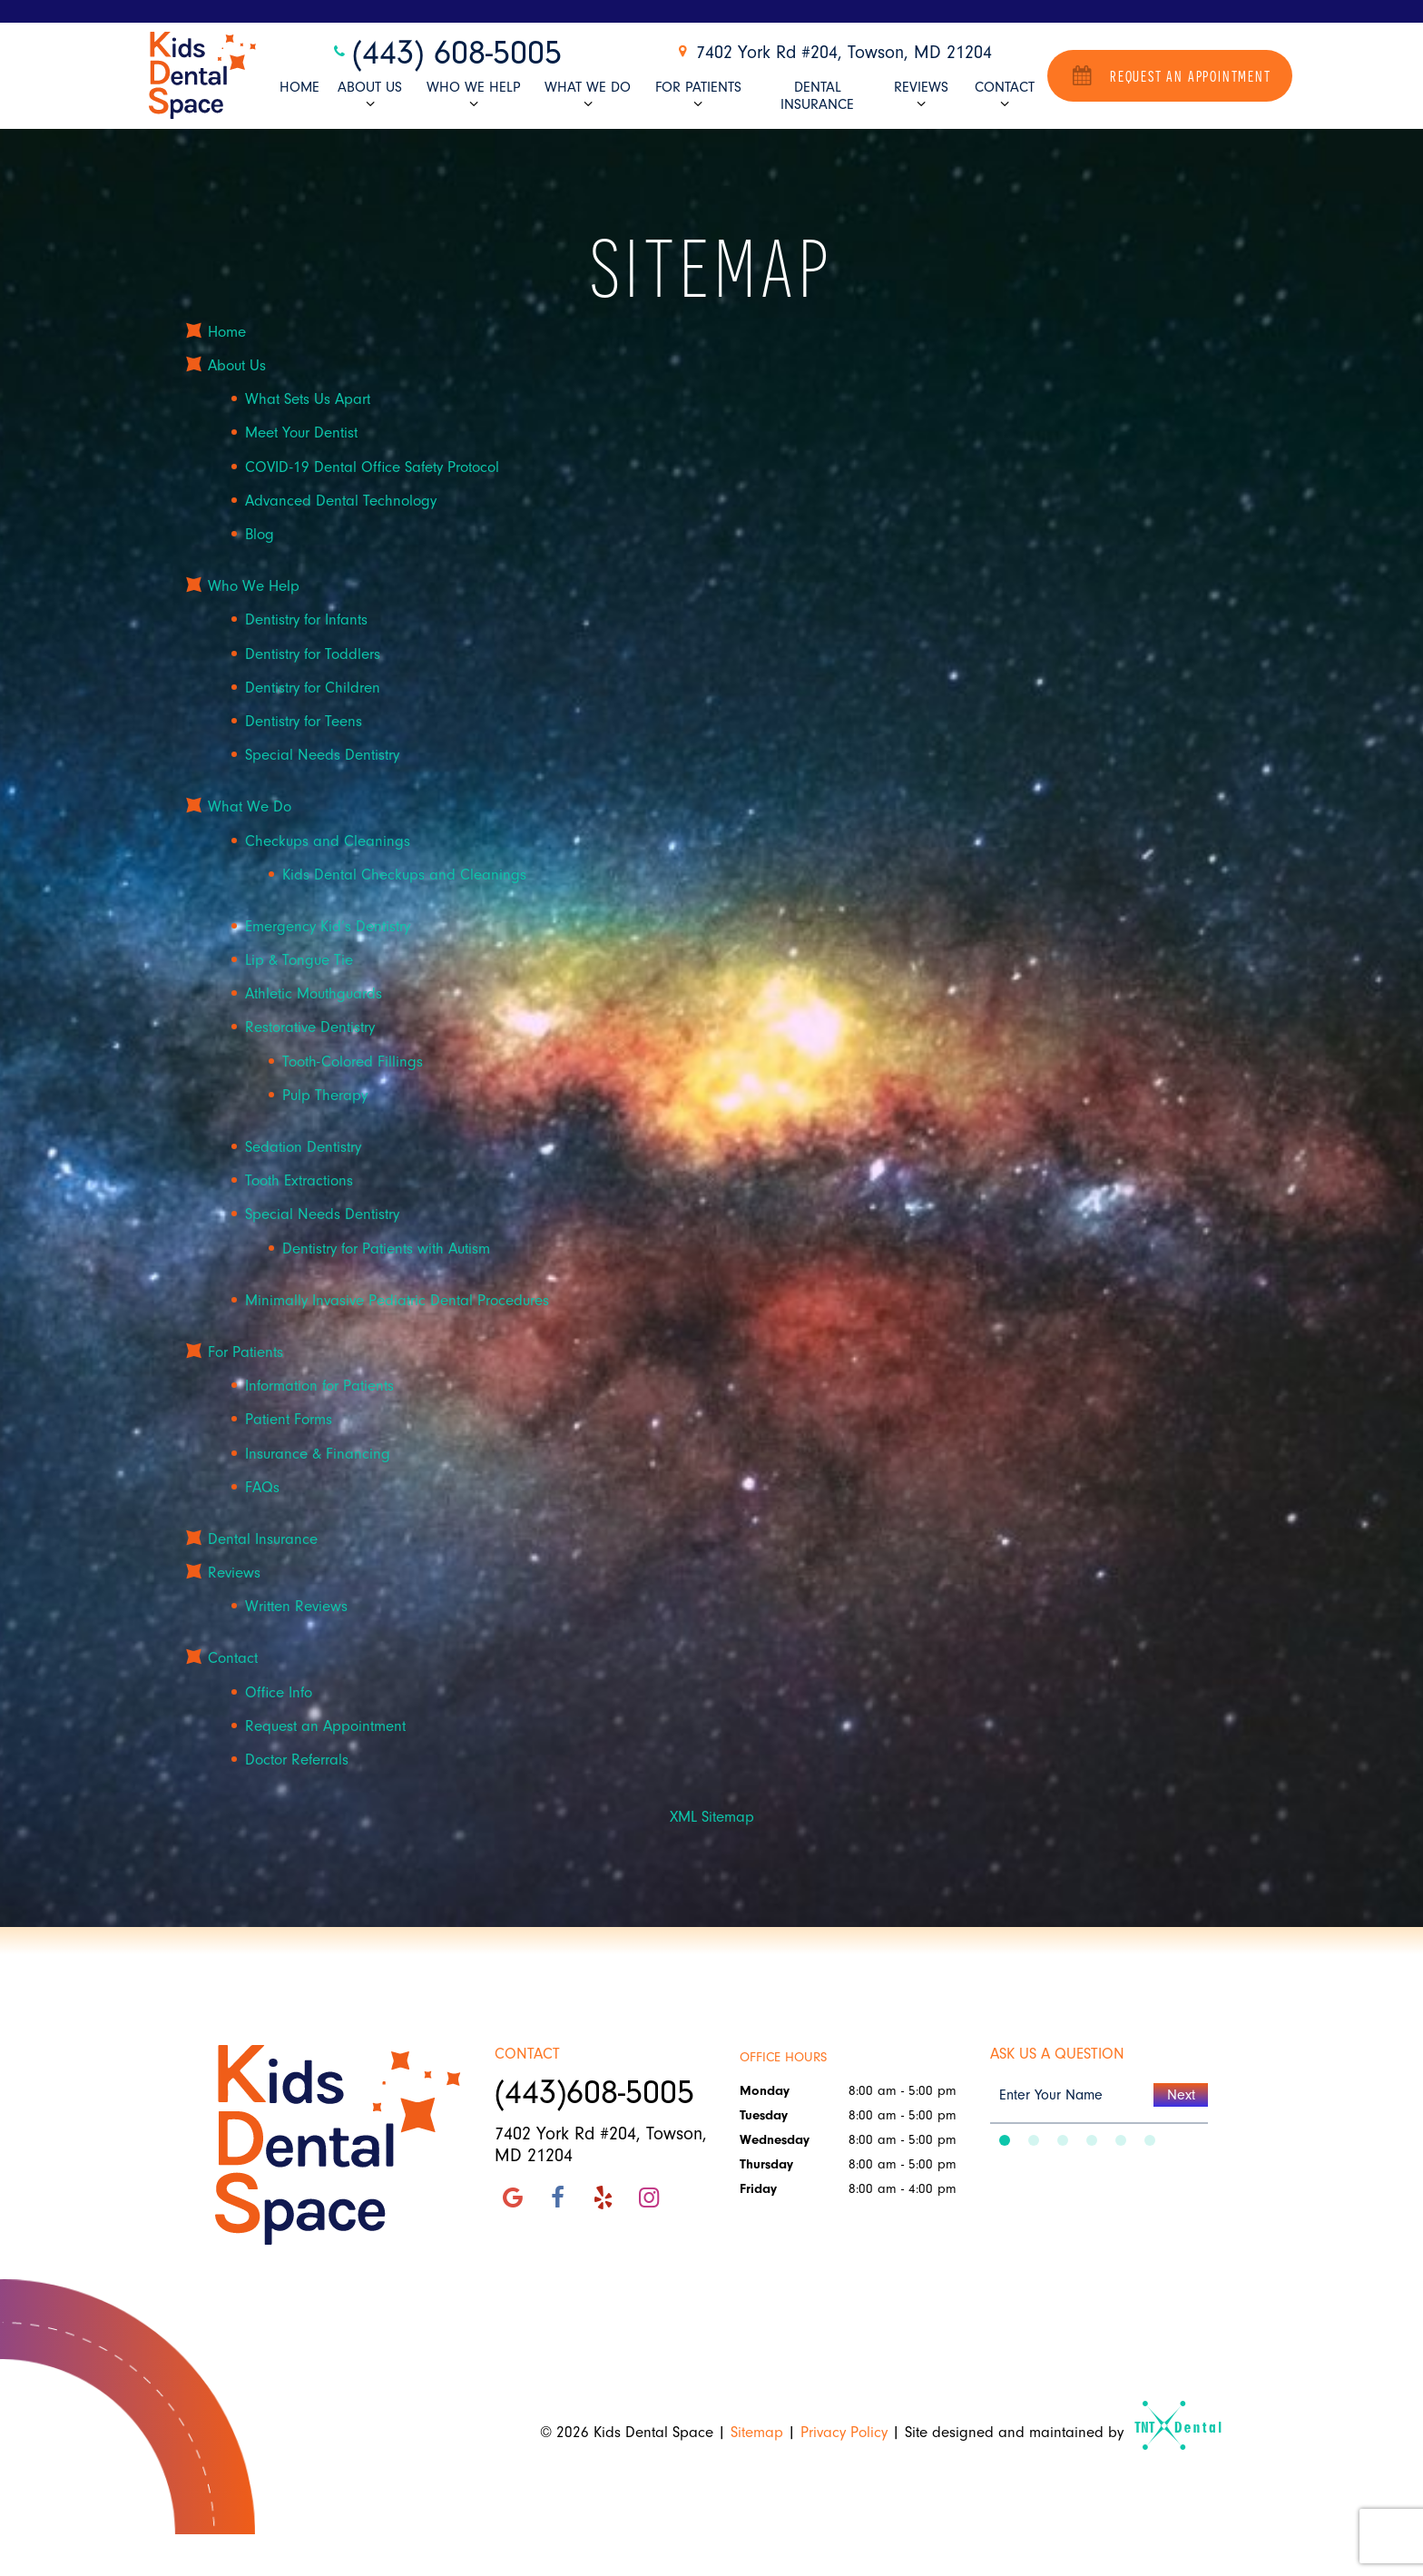 This screenshot has width=1423, height=2576. I want to click on (443)608-5005, so click(594, 2092).